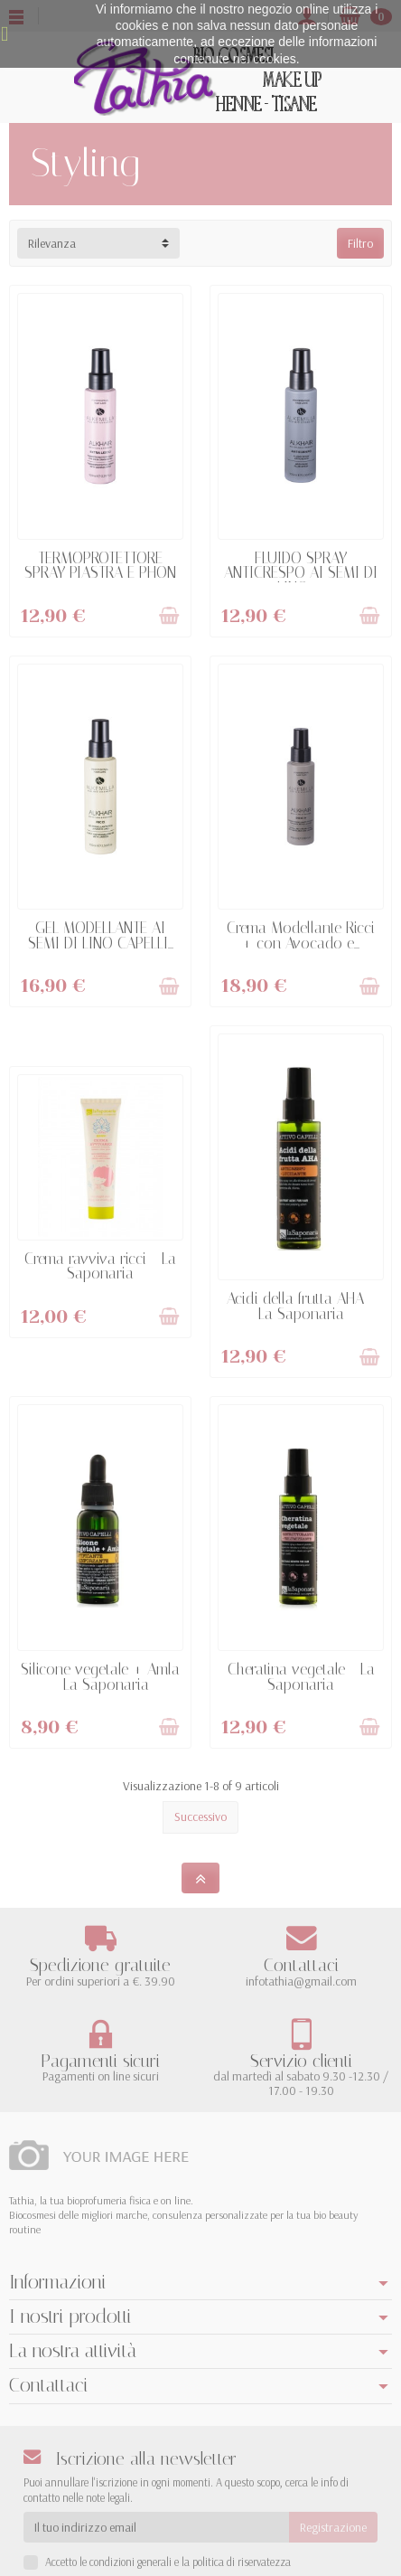 Image resolution: width=401 pixels, height=2576 pixels. What do you see at coordinates (301, 935) in the screenshot?
I see `Crema Modellante Ricci + con Avocado e...` at bounding box center [301, 935].